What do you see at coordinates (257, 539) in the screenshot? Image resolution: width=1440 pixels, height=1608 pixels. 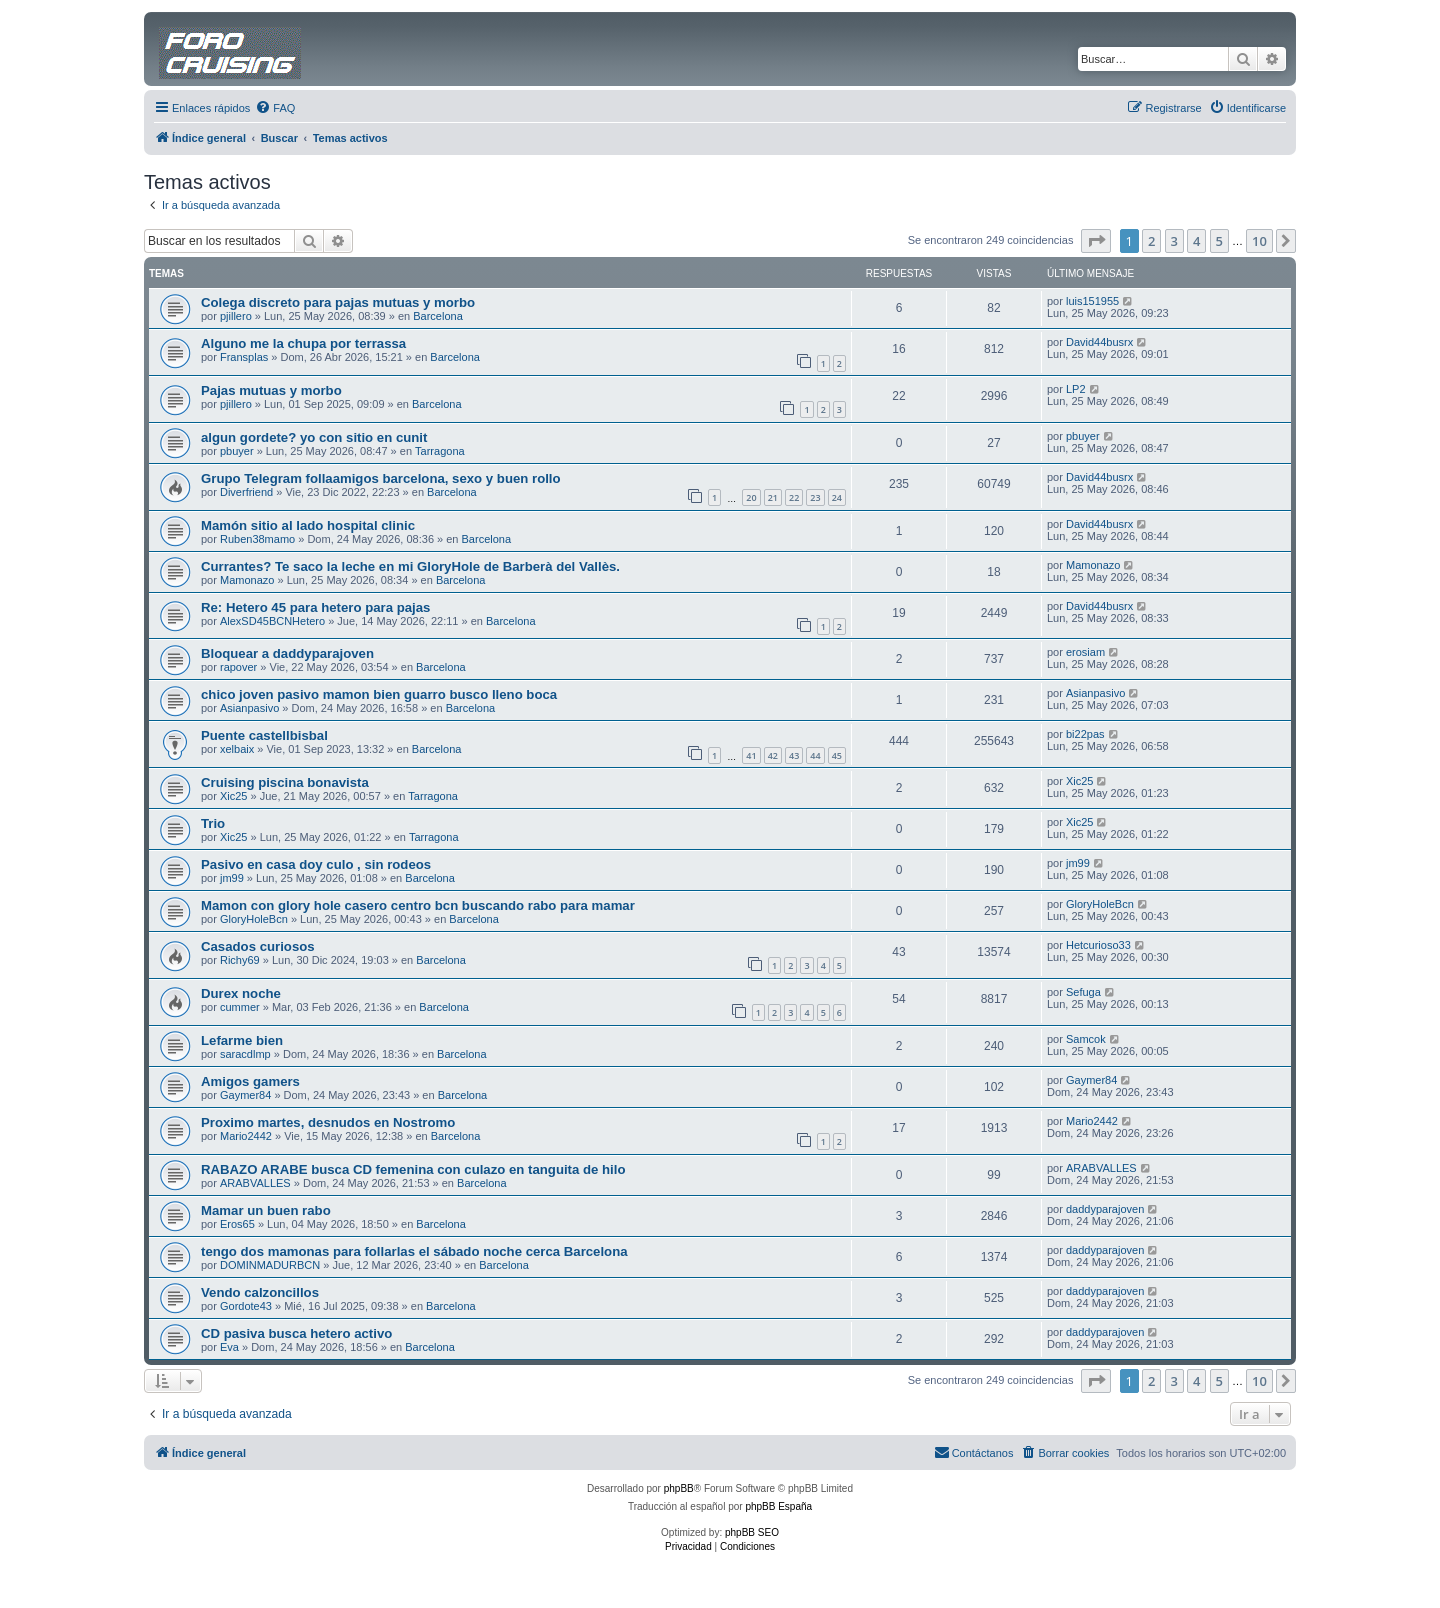 I see `Ruben38mamo` at bounding box center [257, 539].